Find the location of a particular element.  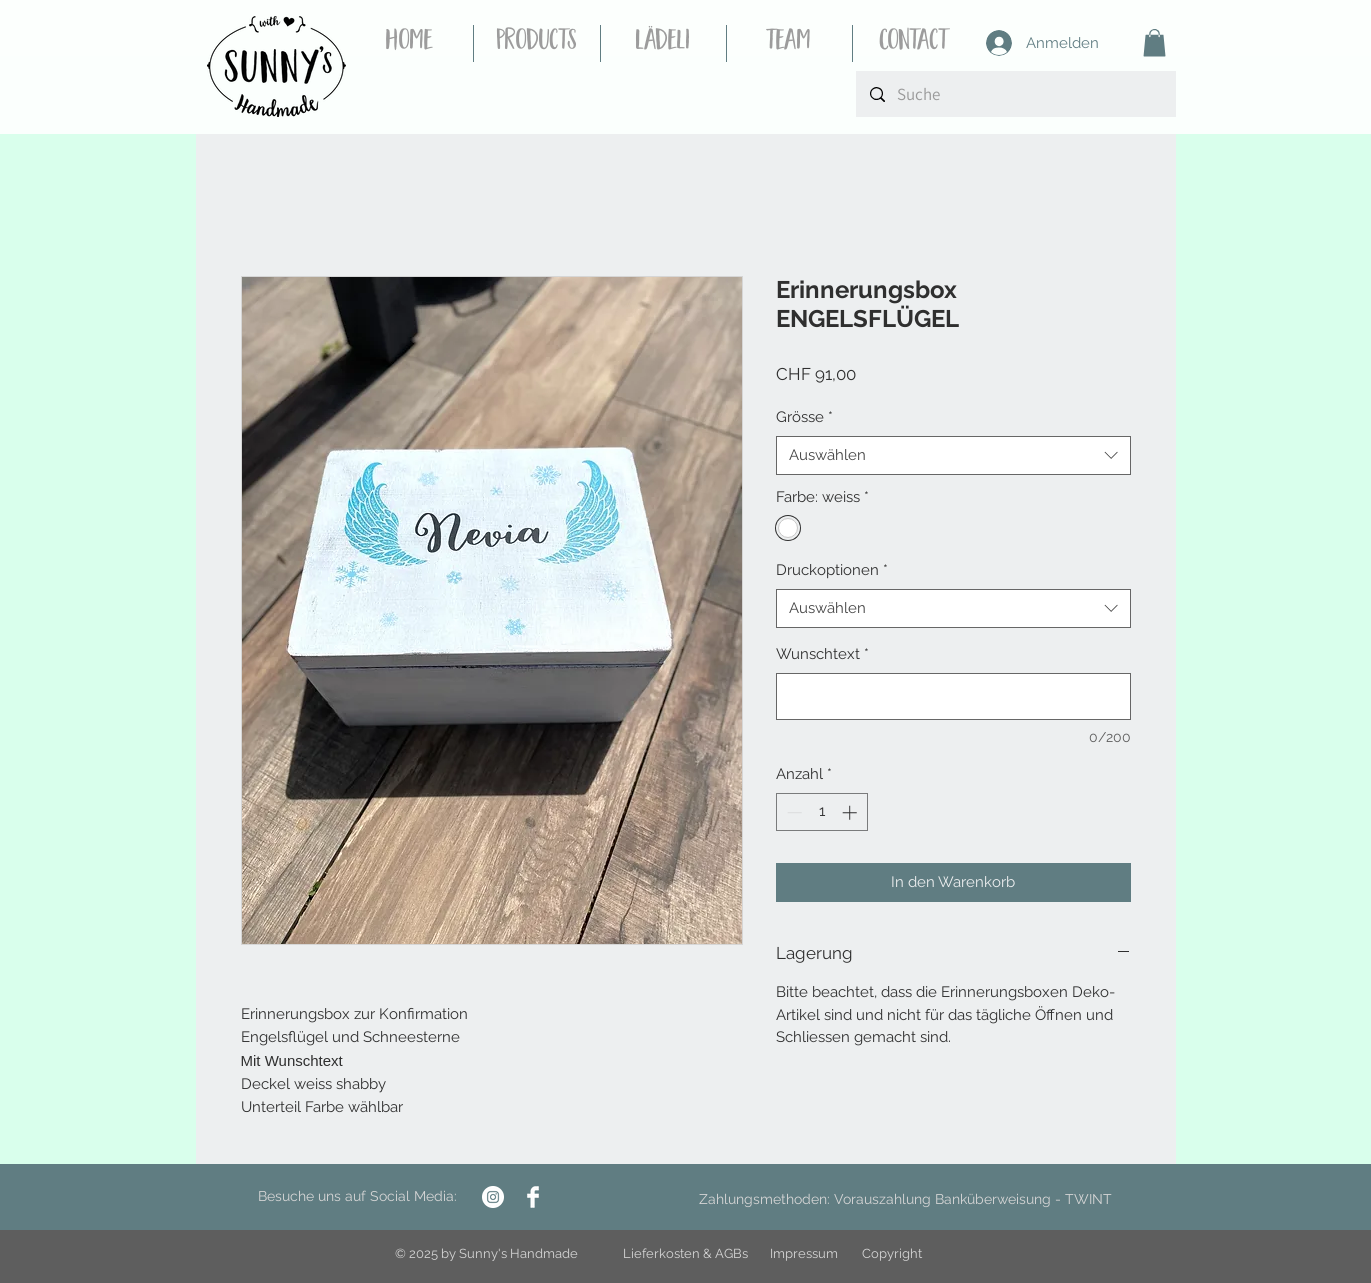

[Suche] is located at coordinates (1015, 94).